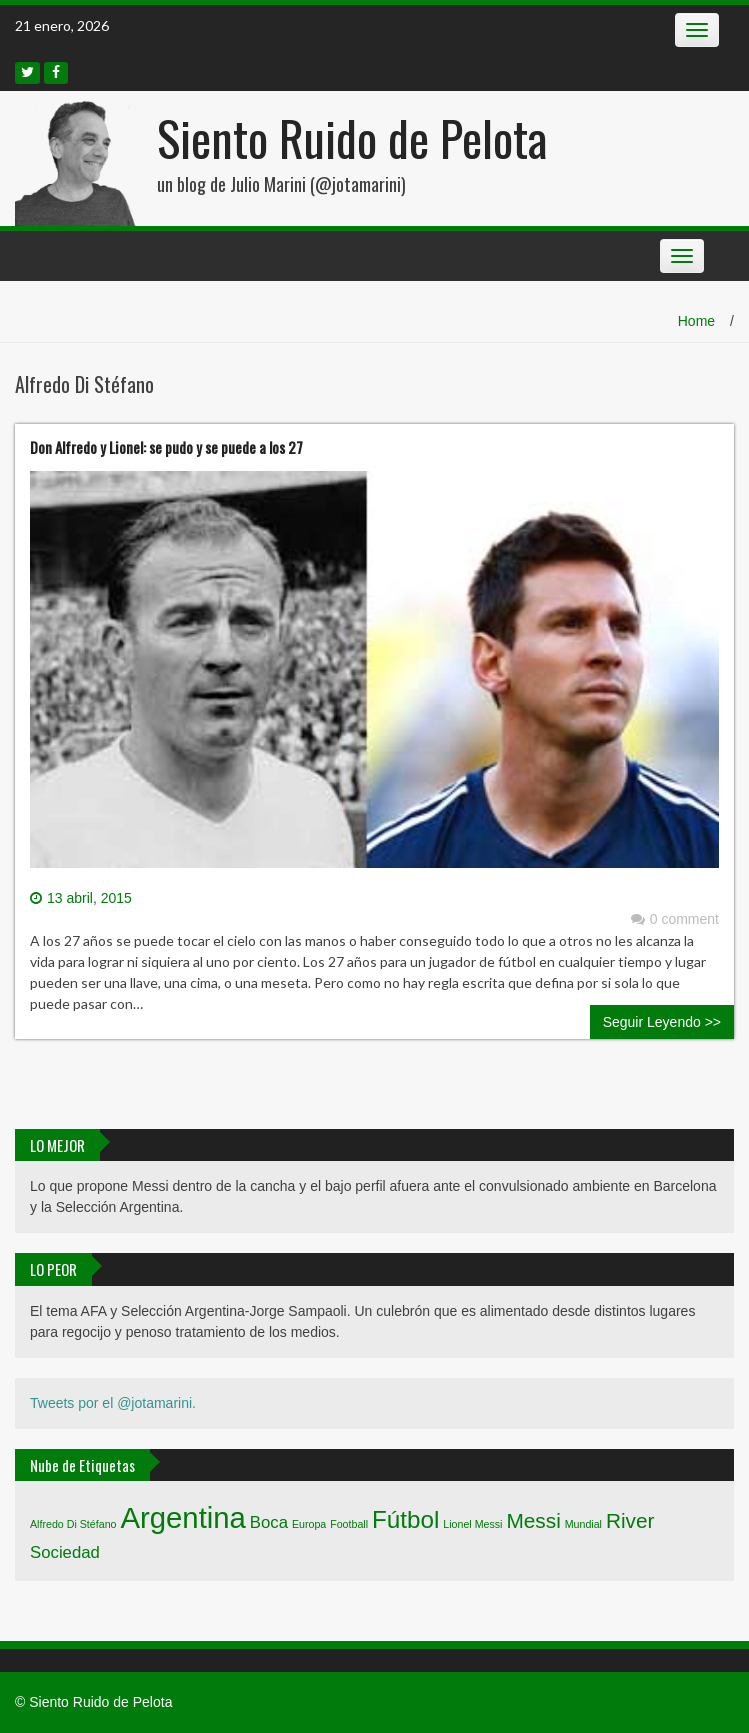  What do you see at coordinates (309, 1524) in the screenshot?
I see `Europa [Europa (1 elemento)]` at bounding box center [309, 1524].